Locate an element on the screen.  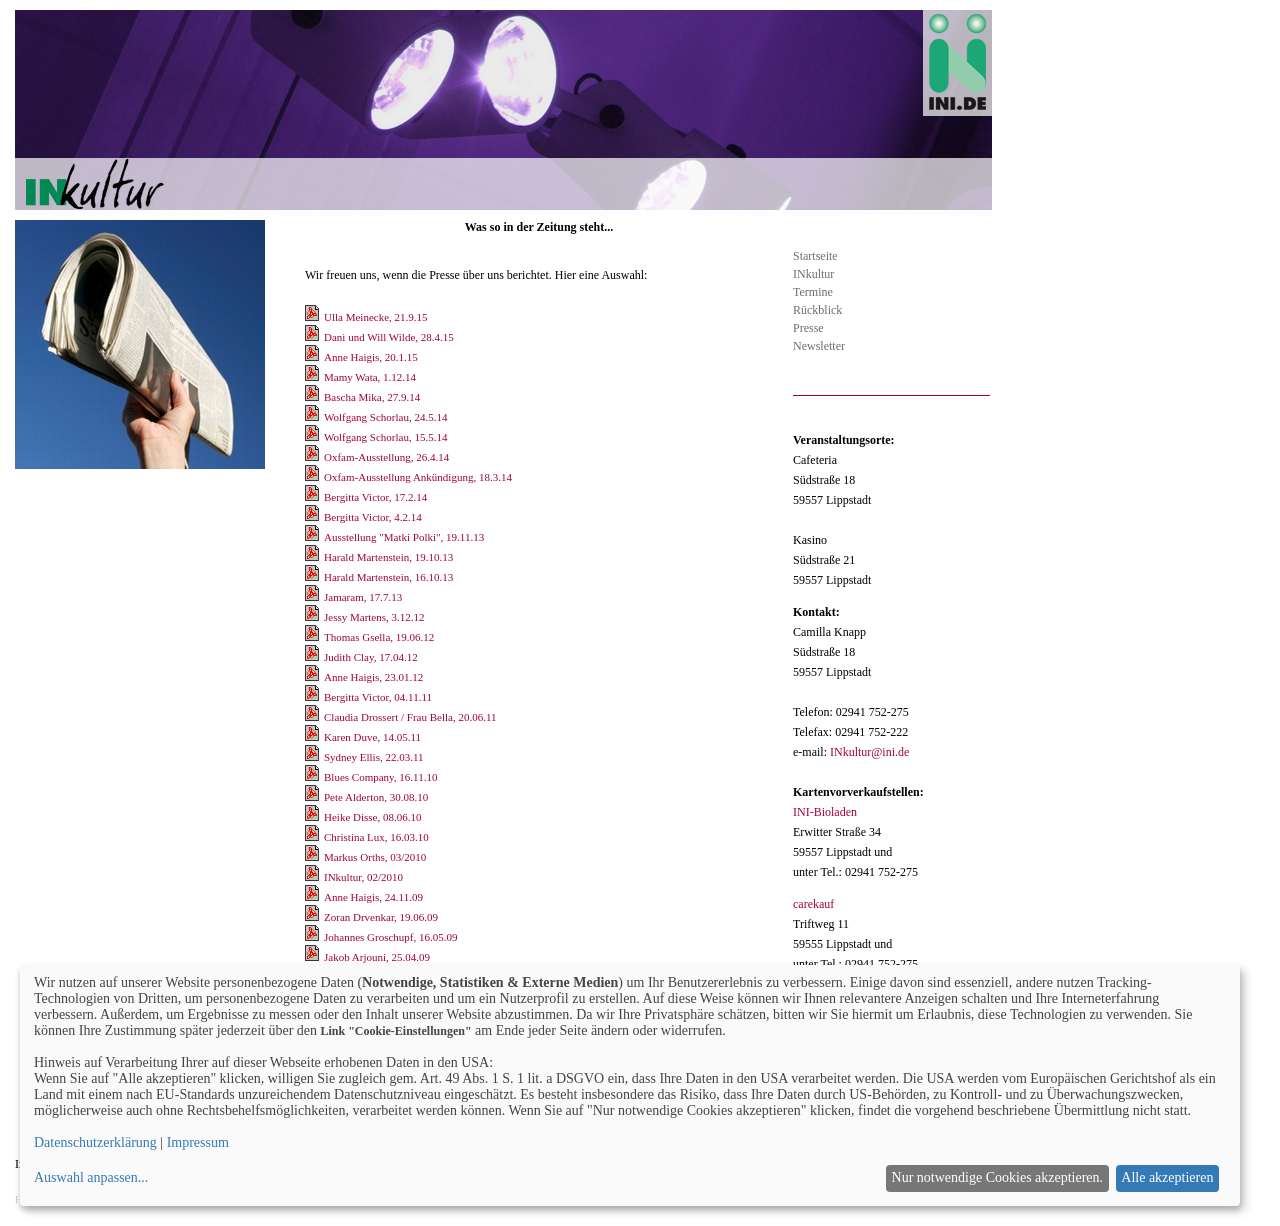
Christina Lux, 16.03.10 is located at coordinates (376, 837).